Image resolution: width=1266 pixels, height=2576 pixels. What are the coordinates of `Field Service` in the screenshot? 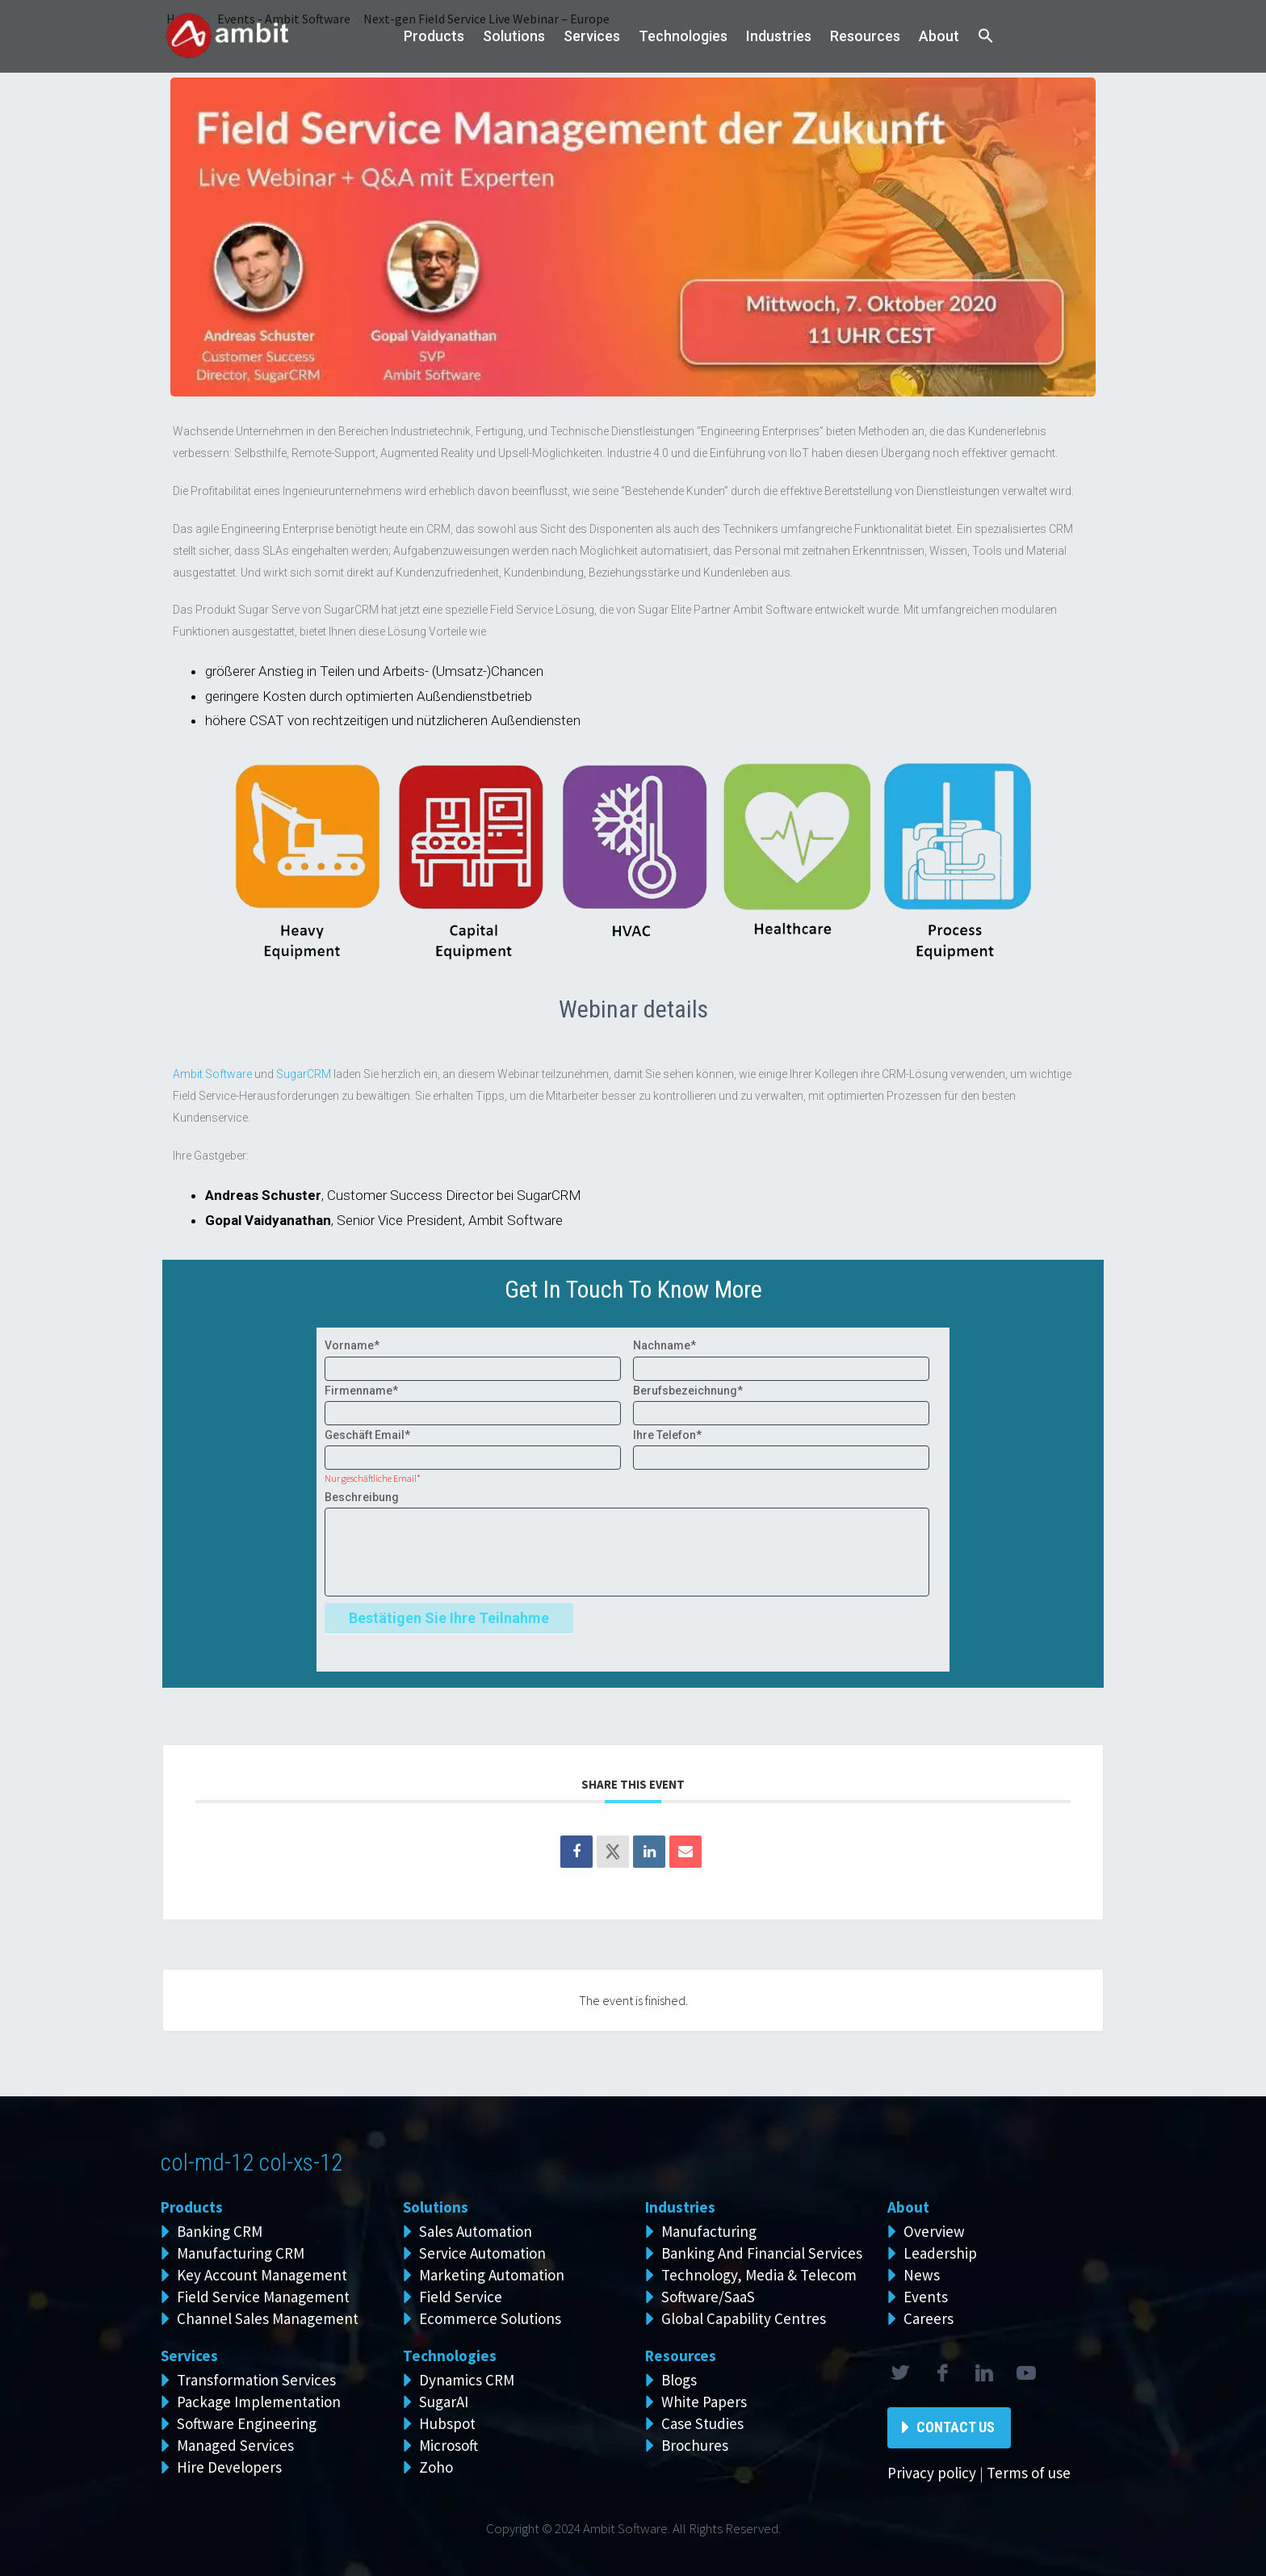 It's located at (460, 2296).